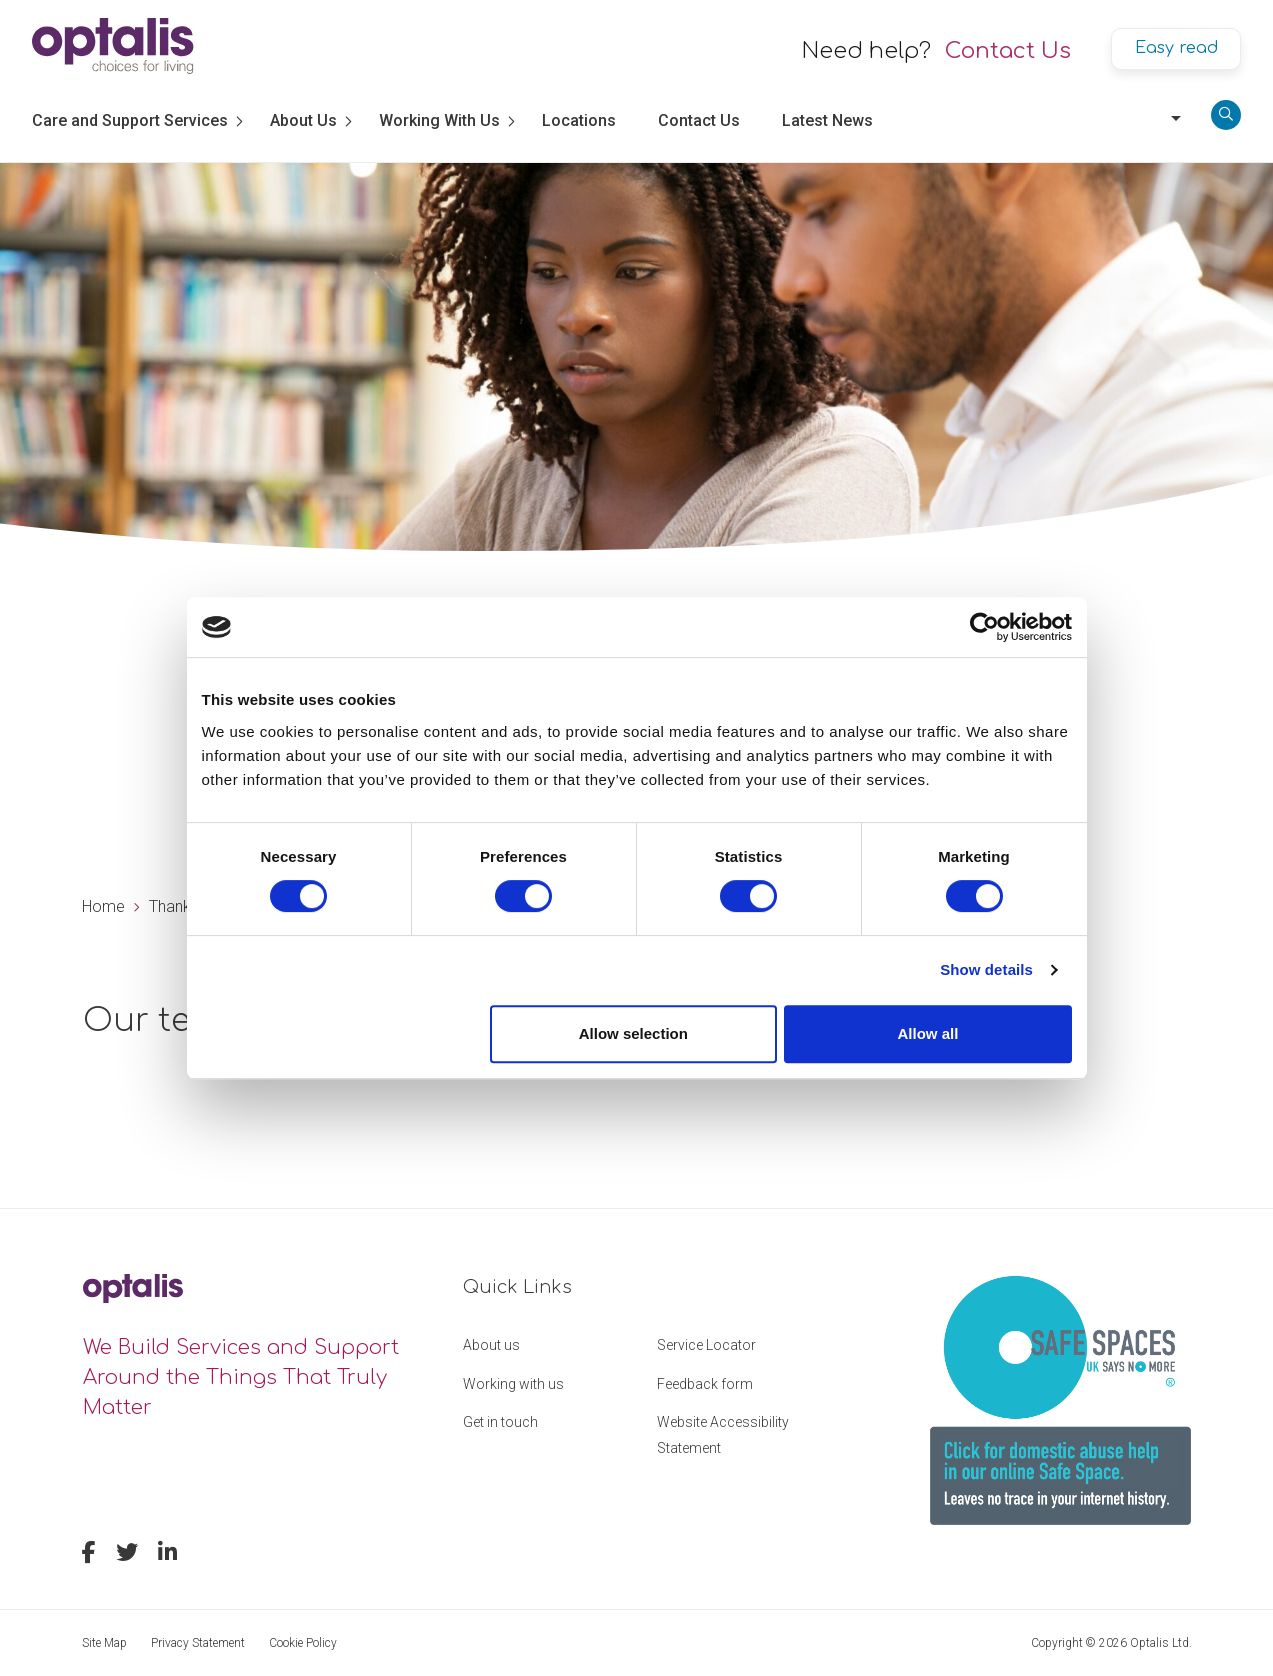 The width and height of the screenshot is (1273, 1676). I want to click on Site Map, so click(104, 1643).